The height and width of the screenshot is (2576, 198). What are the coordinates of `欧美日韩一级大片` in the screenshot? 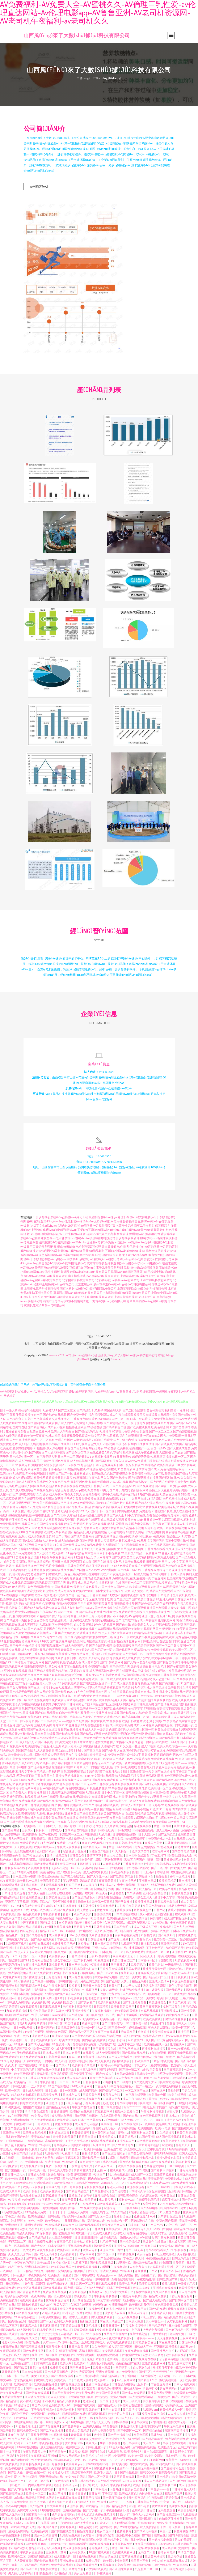 It's located at (14, 2175).